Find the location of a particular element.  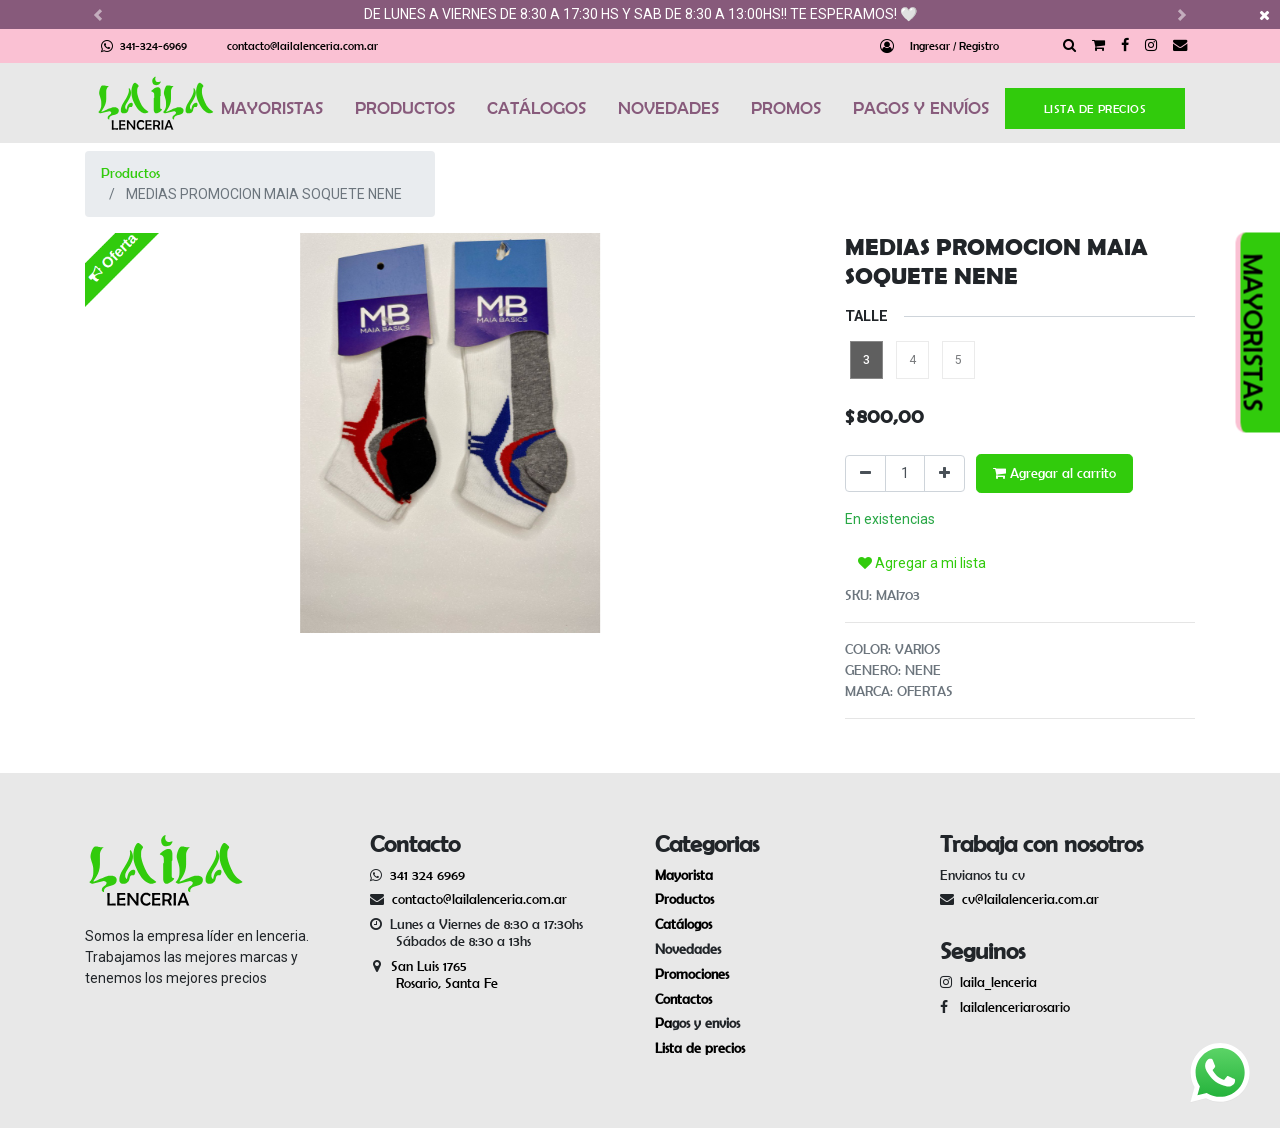

Agregar al carrito [button] is located at coordinates (1054, 473).